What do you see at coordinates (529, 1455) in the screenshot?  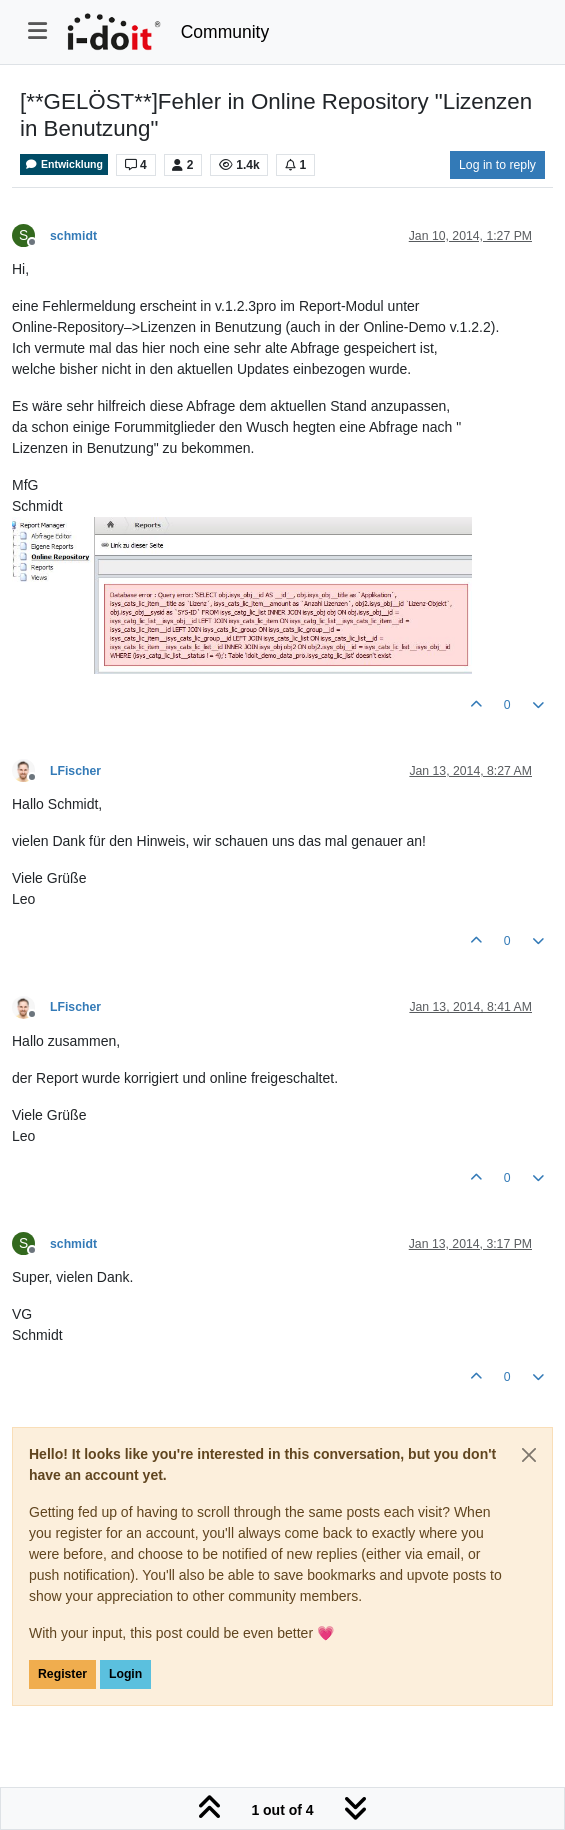 I see `[Close]` at bounding box center [529, 1455].